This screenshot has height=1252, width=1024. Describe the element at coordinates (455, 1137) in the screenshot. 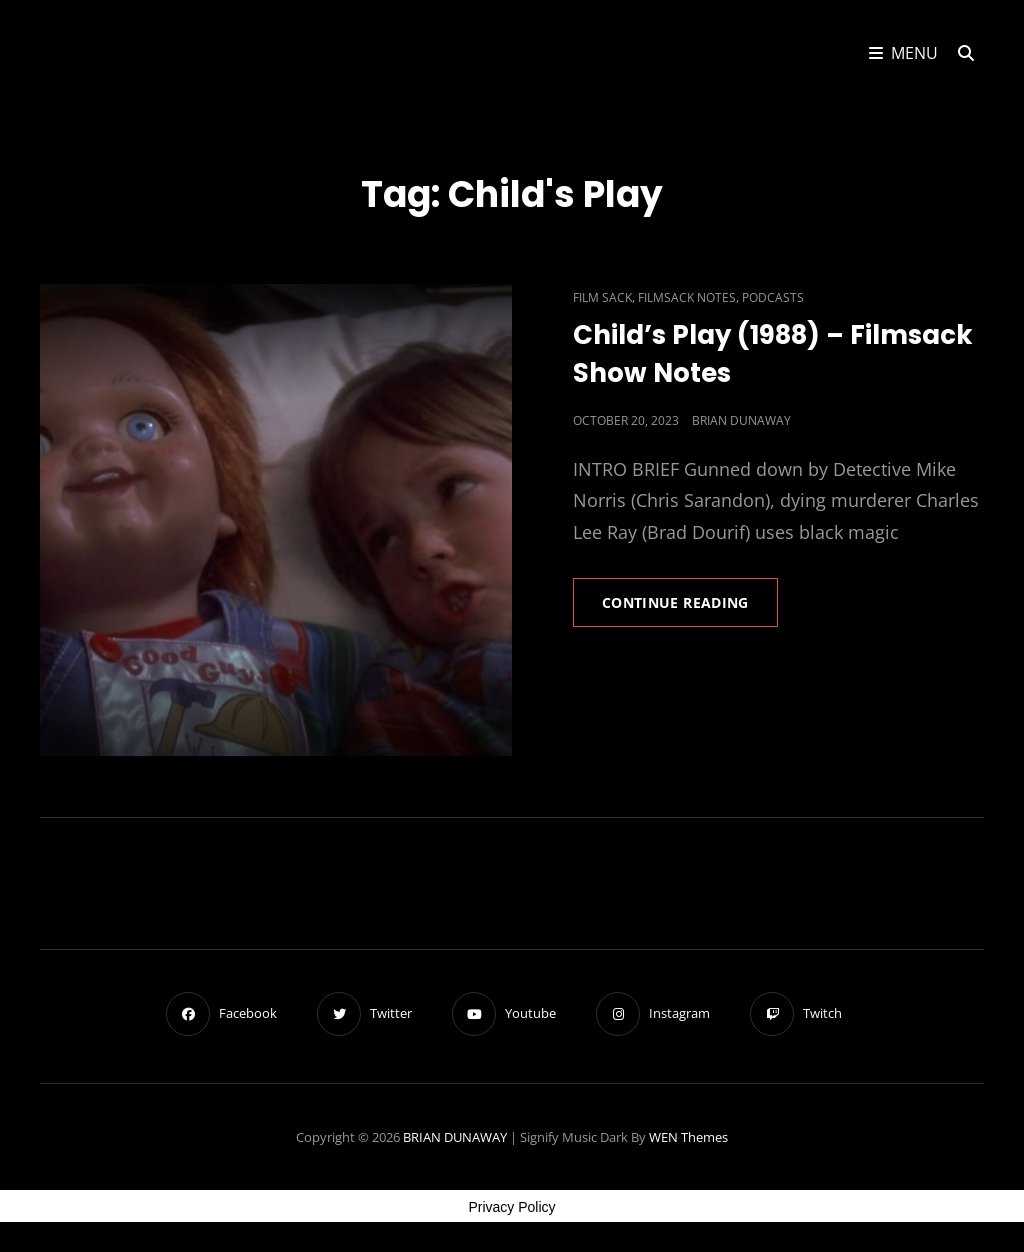

I see `BRIAN DUNAWAY` at that location.